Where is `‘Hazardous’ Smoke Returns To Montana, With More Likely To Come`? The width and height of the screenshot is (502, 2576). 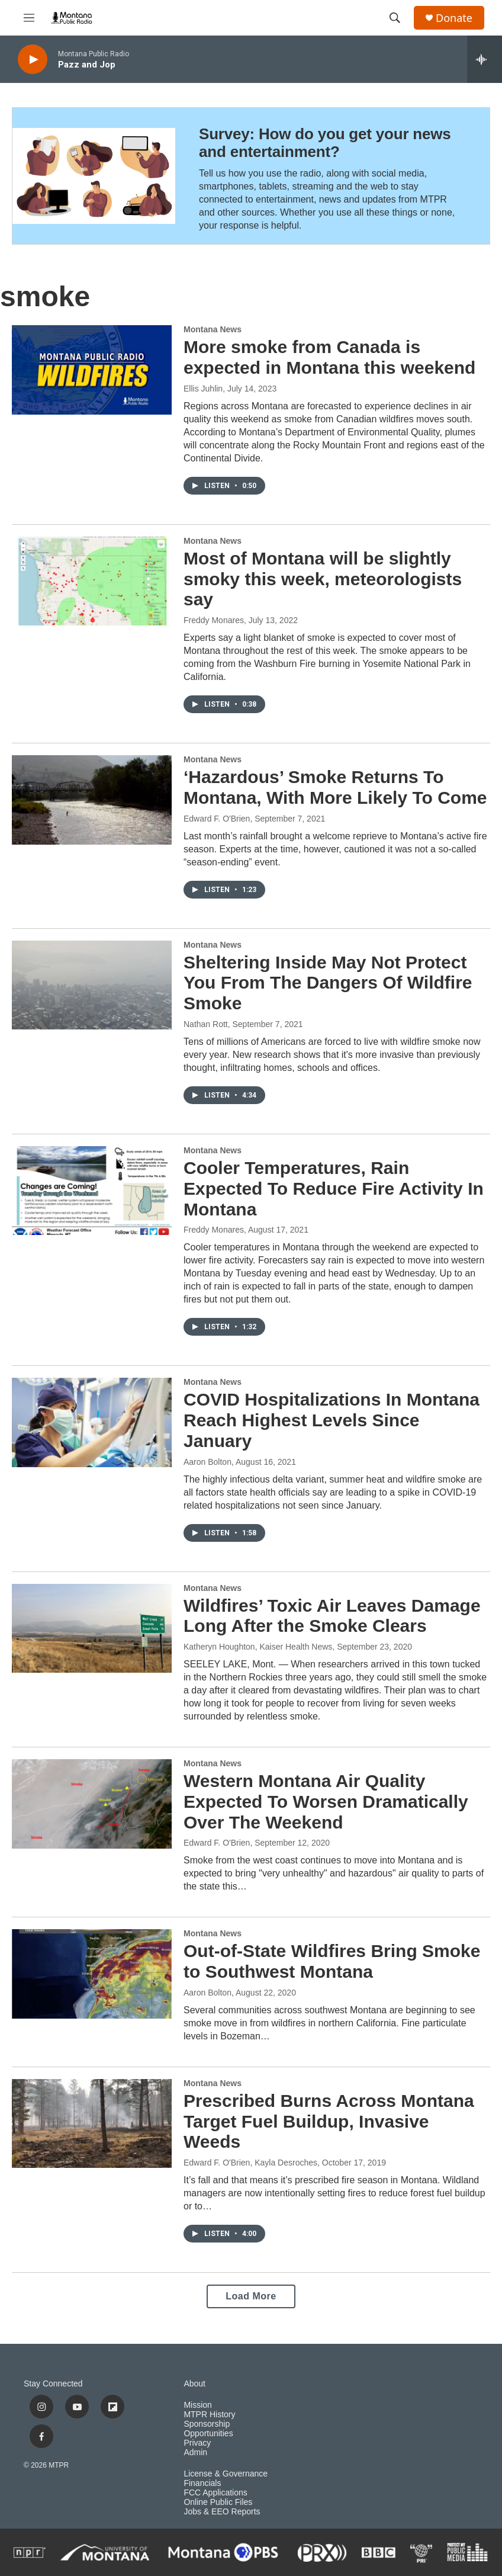 ‘Hazardous’ Smoke Returns To Montana, With More Likely To Come is located at coordinates (335, 787).